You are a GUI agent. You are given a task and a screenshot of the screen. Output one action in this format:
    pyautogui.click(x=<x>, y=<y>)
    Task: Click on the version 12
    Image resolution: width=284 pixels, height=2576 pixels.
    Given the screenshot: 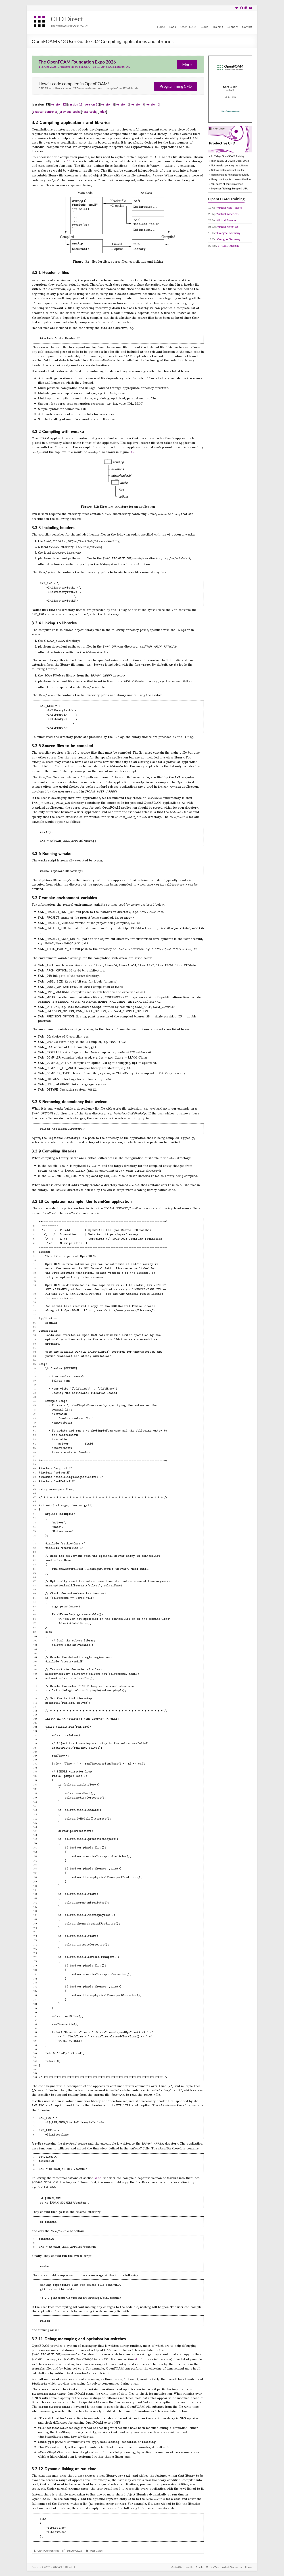 What is the action you would take?
    pyautogui.click(x=58, y=104)
    